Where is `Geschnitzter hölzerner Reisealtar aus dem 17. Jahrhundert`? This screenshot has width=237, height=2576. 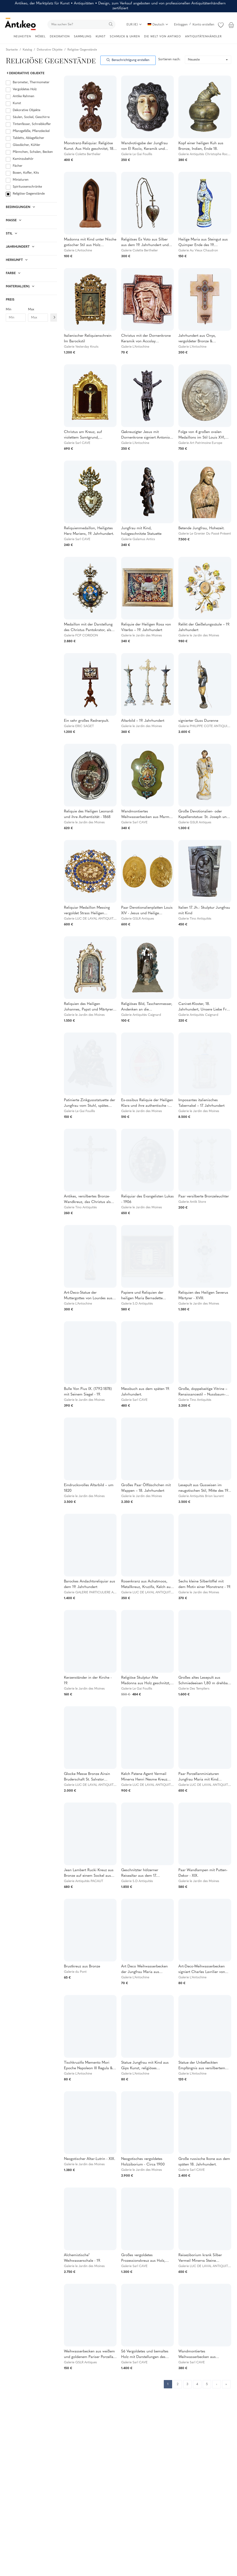
Geschnitzter hölzerner Reisealtar aus dem 17. Jahrhundert is located at coordinates (139, 1873).